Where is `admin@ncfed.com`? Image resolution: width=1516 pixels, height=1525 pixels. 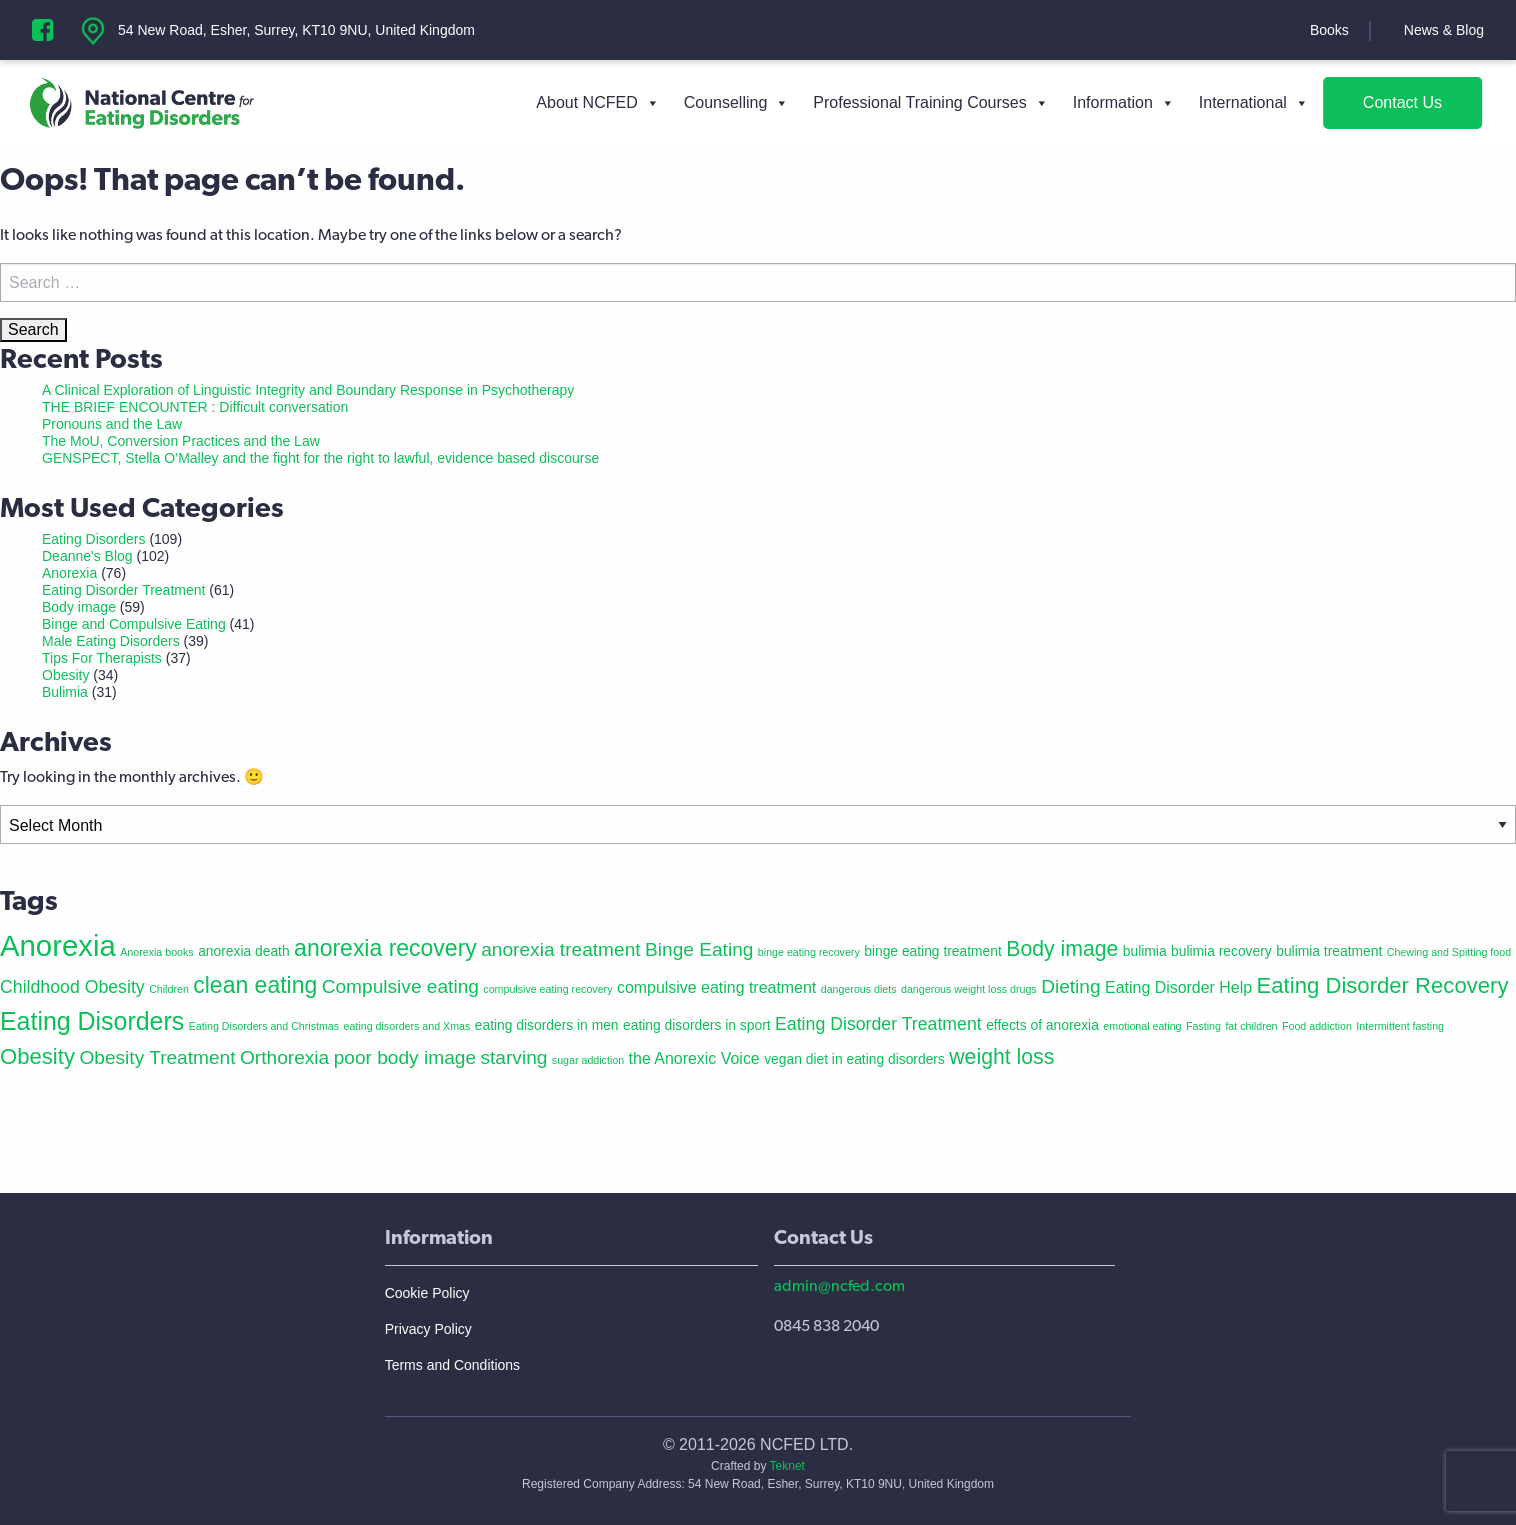 admin@ncfed.com is located at coordinates (839, 1285).